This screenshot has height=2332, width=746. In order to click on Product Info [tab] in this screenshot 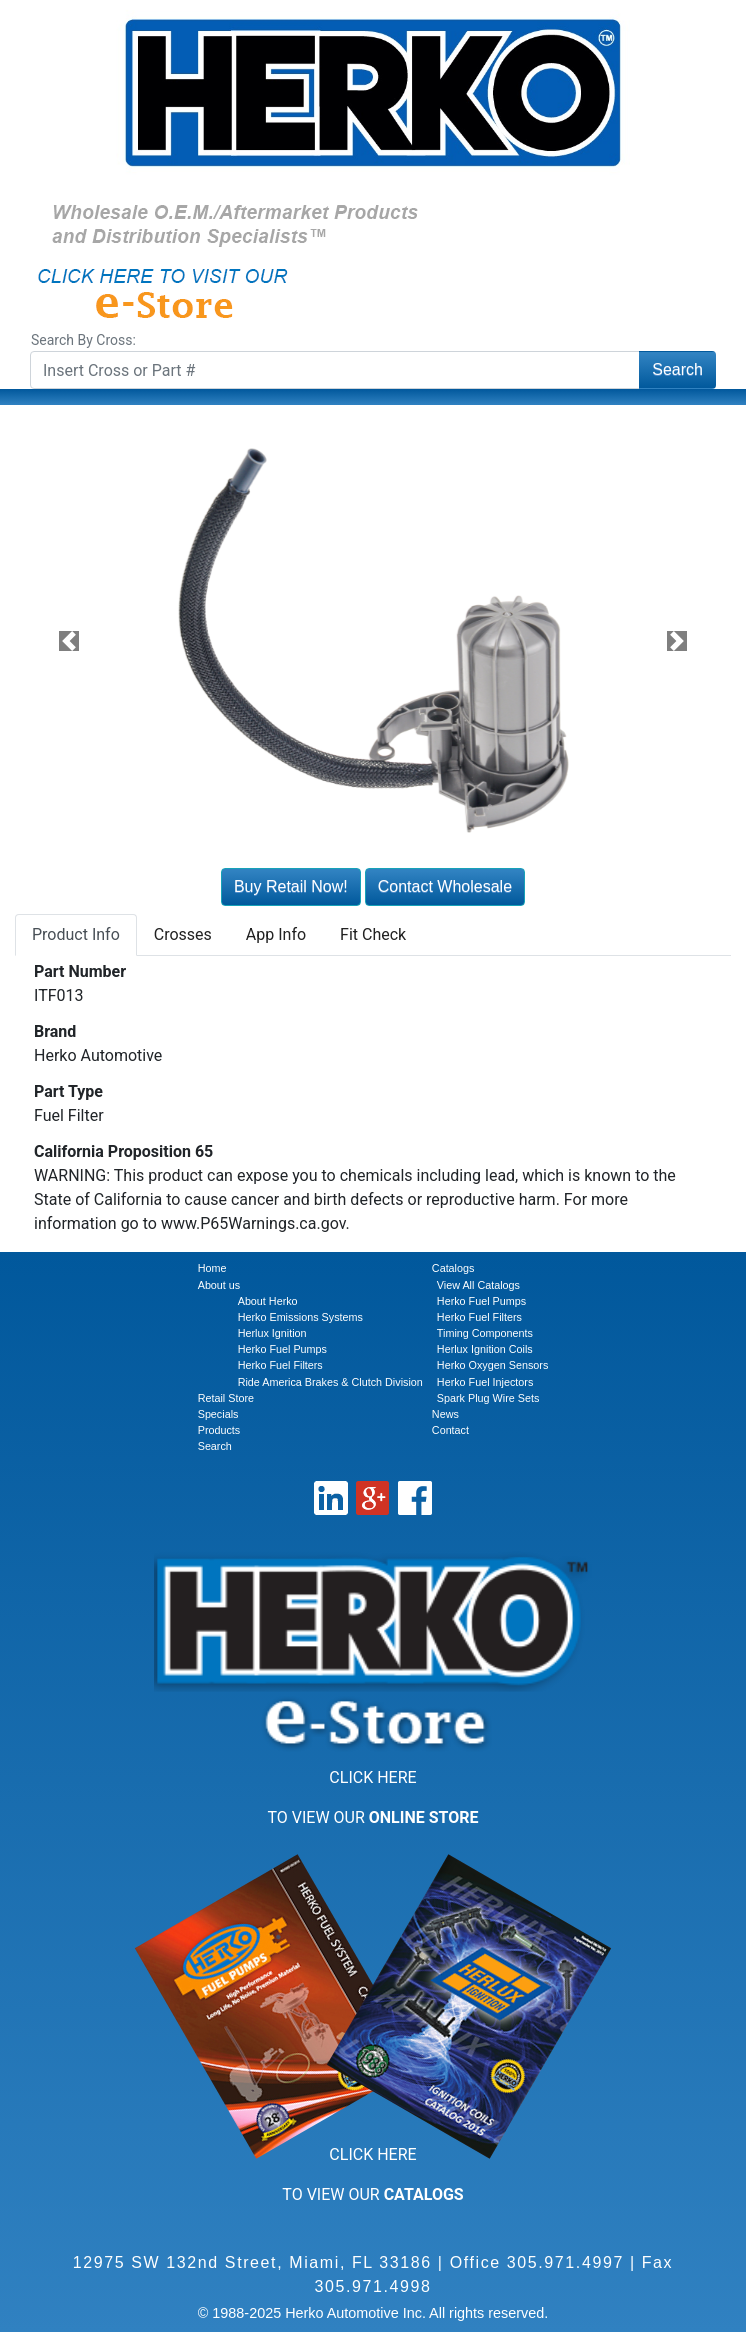, I will do `click(76, 934)`.